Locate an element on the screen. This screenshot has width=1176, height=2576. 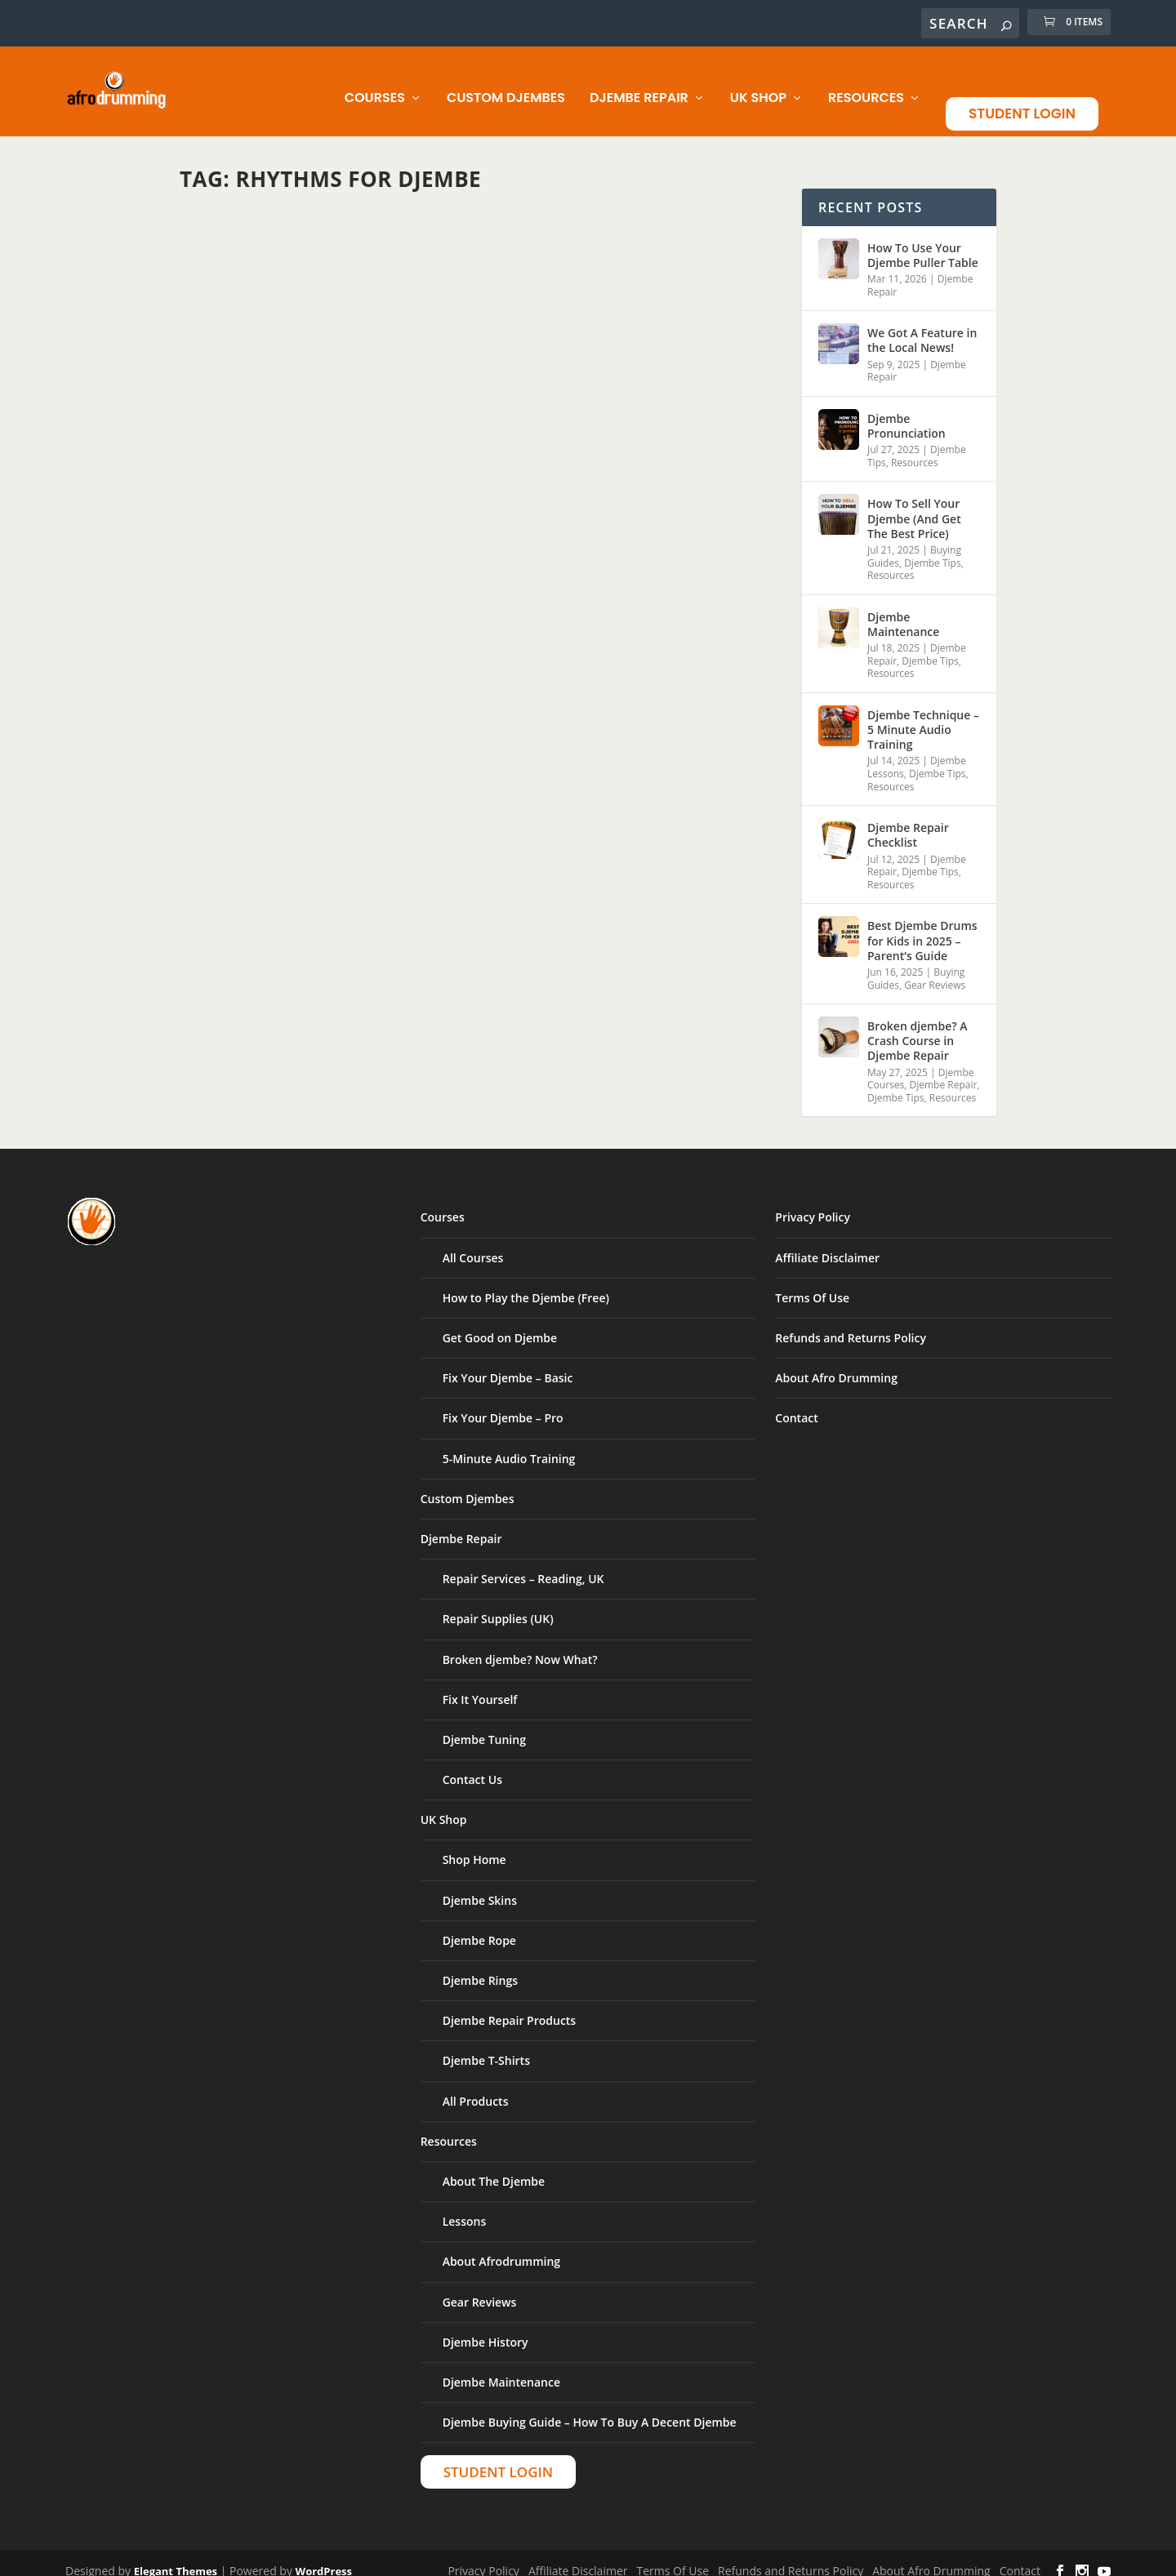
Broken djembe? Now What? is located at coordinates (520, 1645).